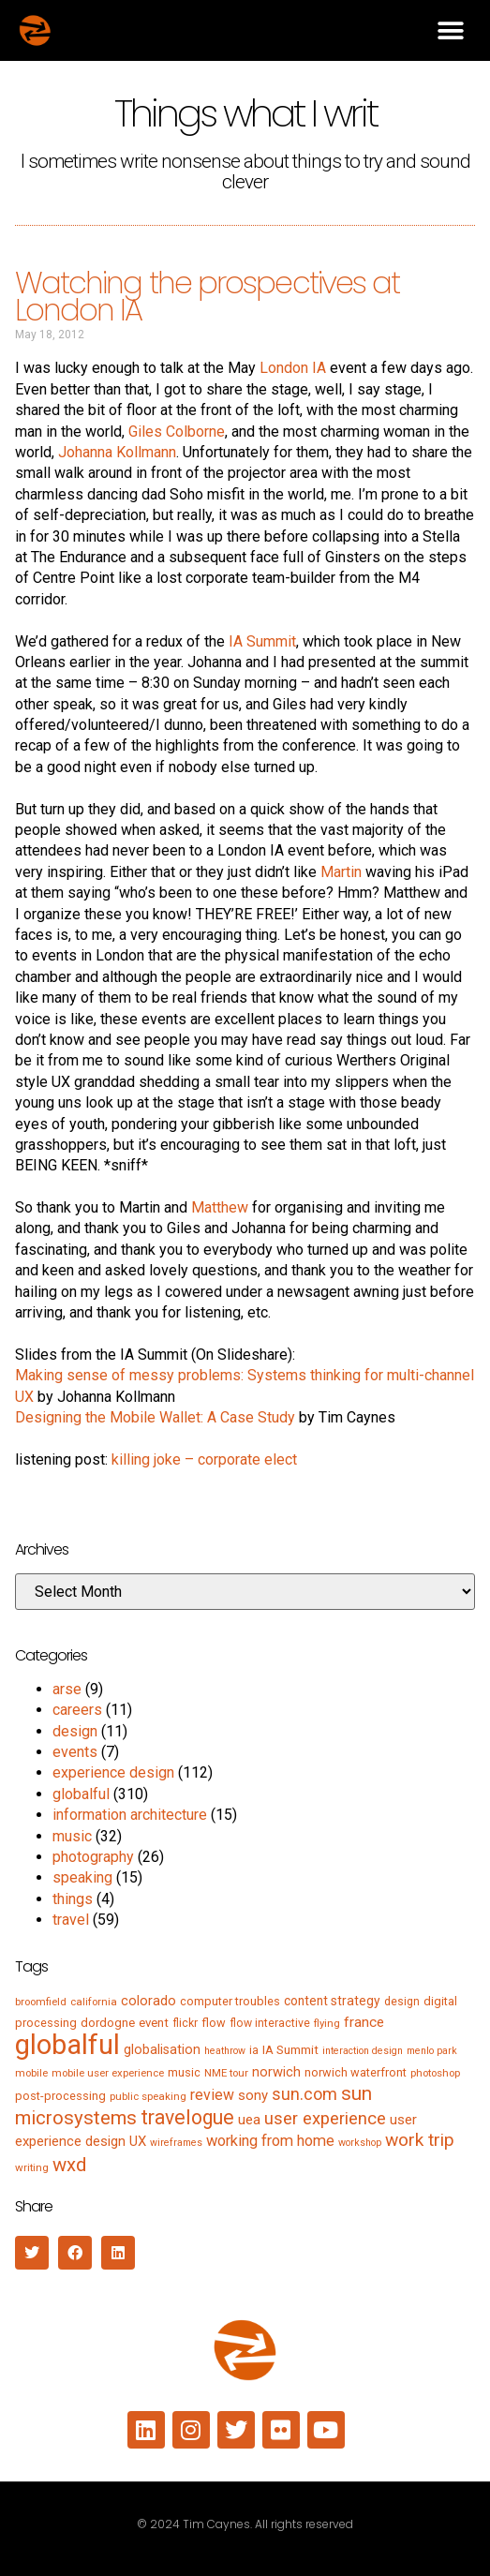 The height and width of the screenshot is (2576, 490). What do you see at coordinates (402, 2001) in the screenshot?
I see `design [design (6 items)]` at bounding box center [402, 2001].